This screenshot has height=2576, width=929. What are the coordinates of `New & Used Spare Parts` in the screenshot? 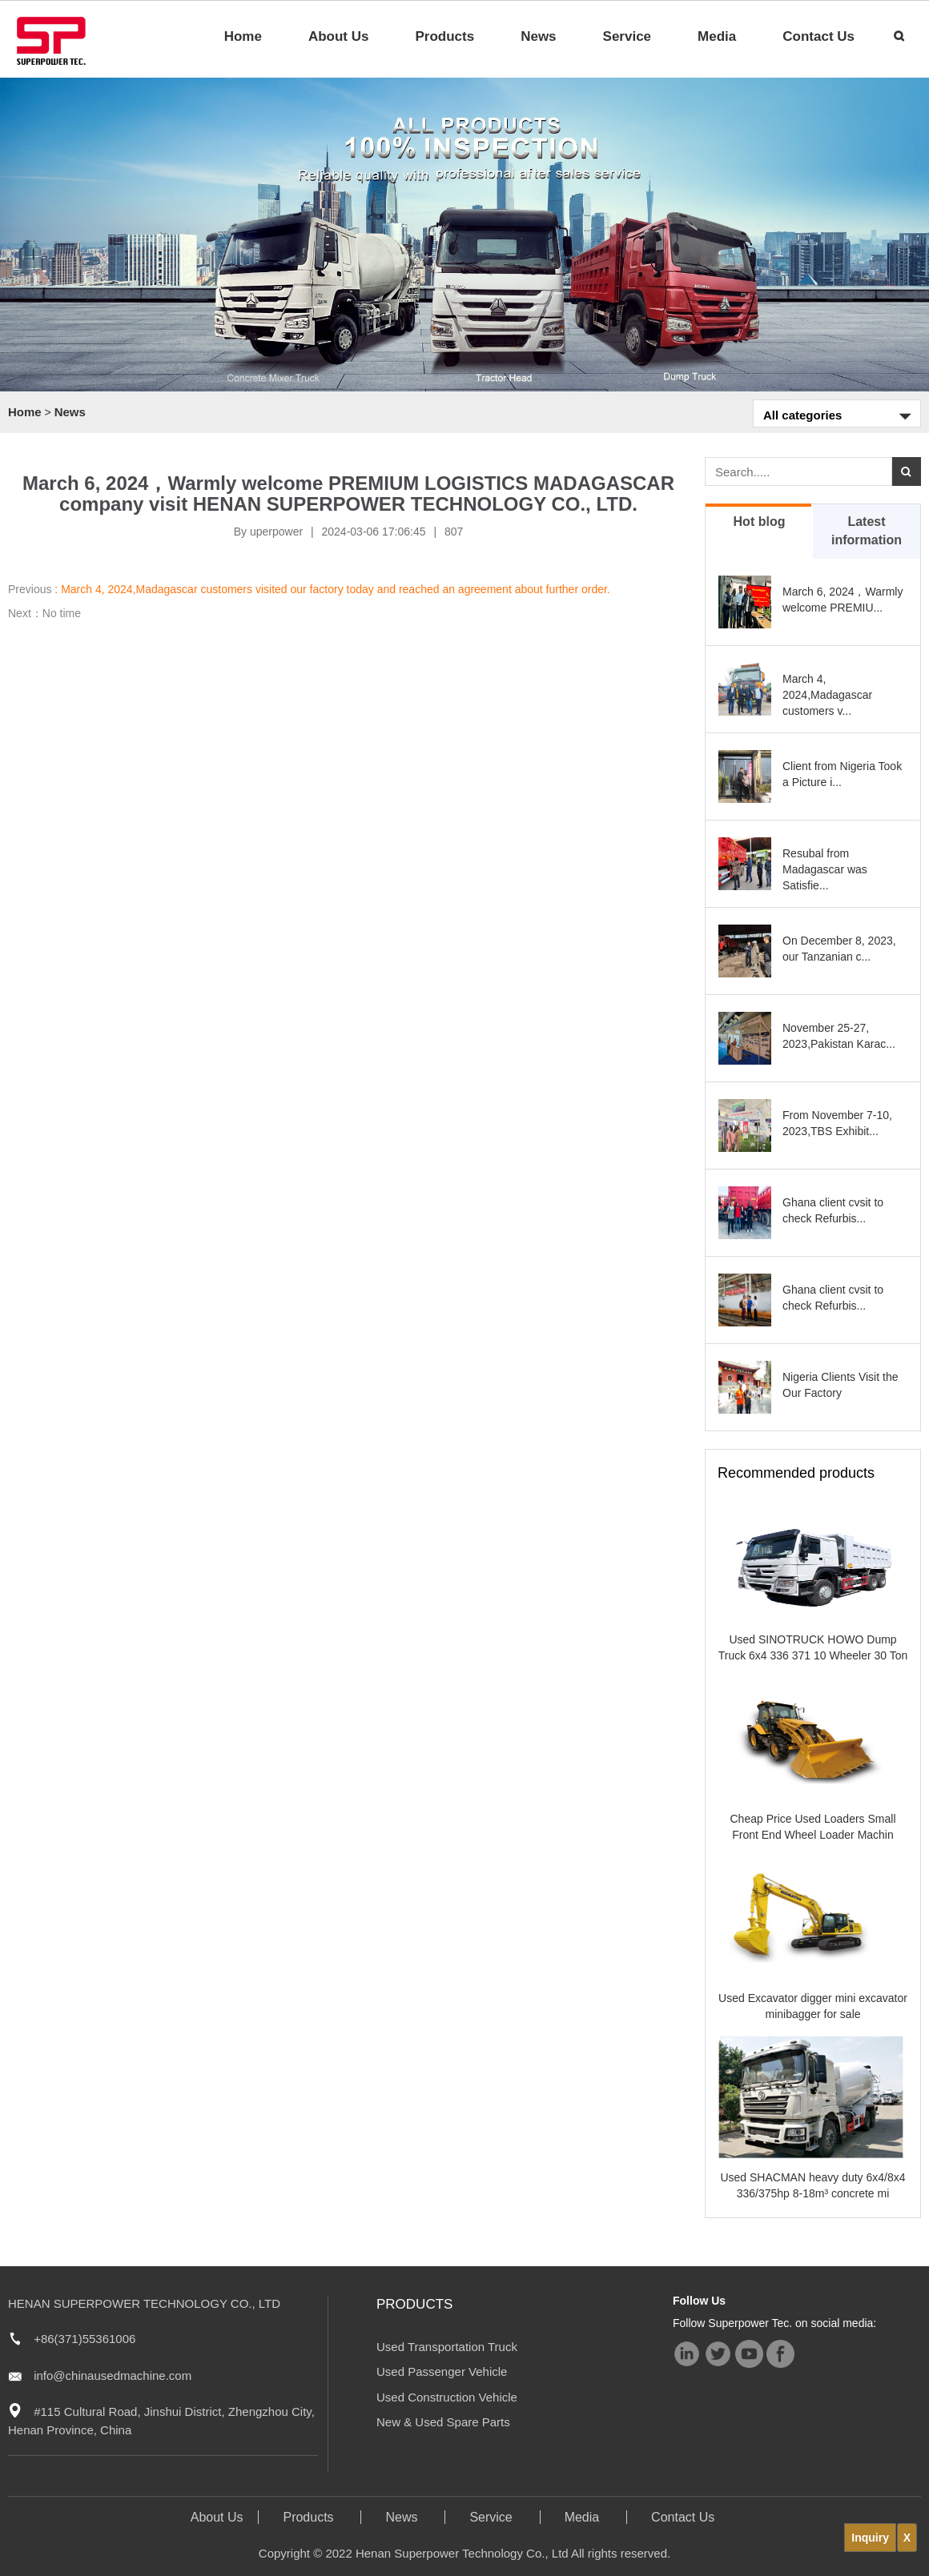 It's located at (443, 2422).